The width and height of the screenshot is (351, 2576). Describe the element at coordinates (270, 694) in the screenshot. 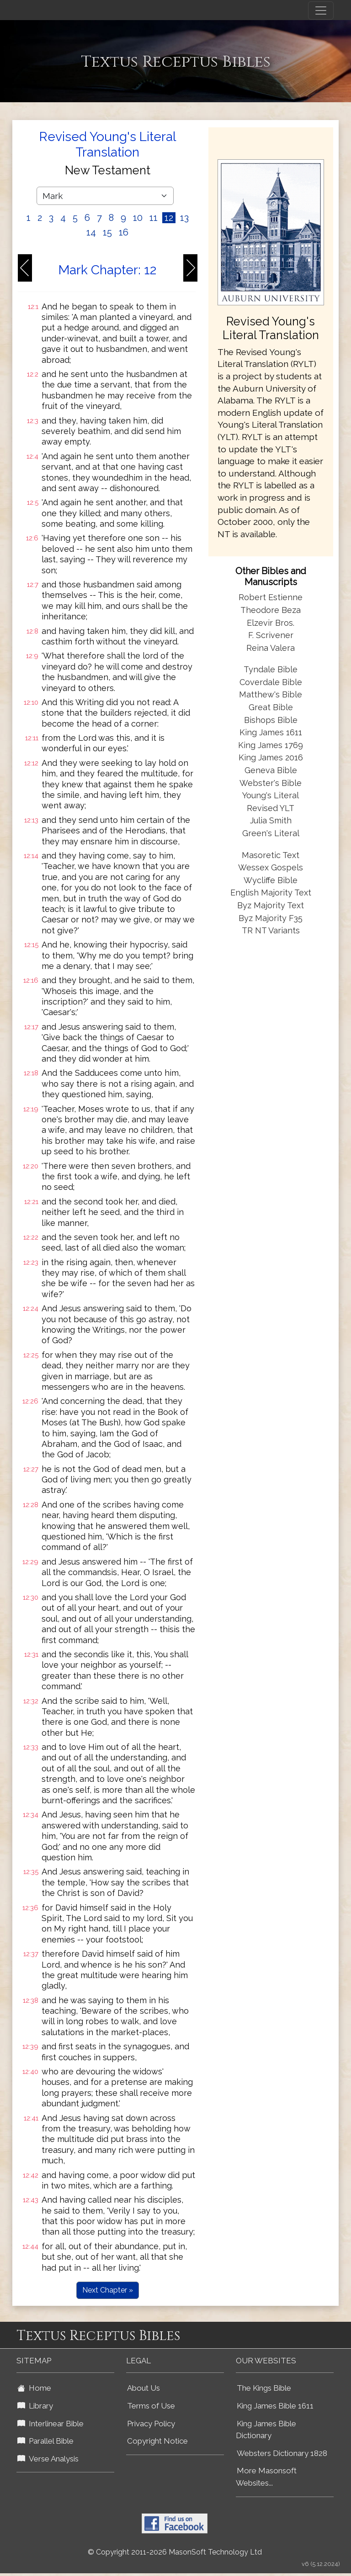

I see `Matthew's Bible` at that location.